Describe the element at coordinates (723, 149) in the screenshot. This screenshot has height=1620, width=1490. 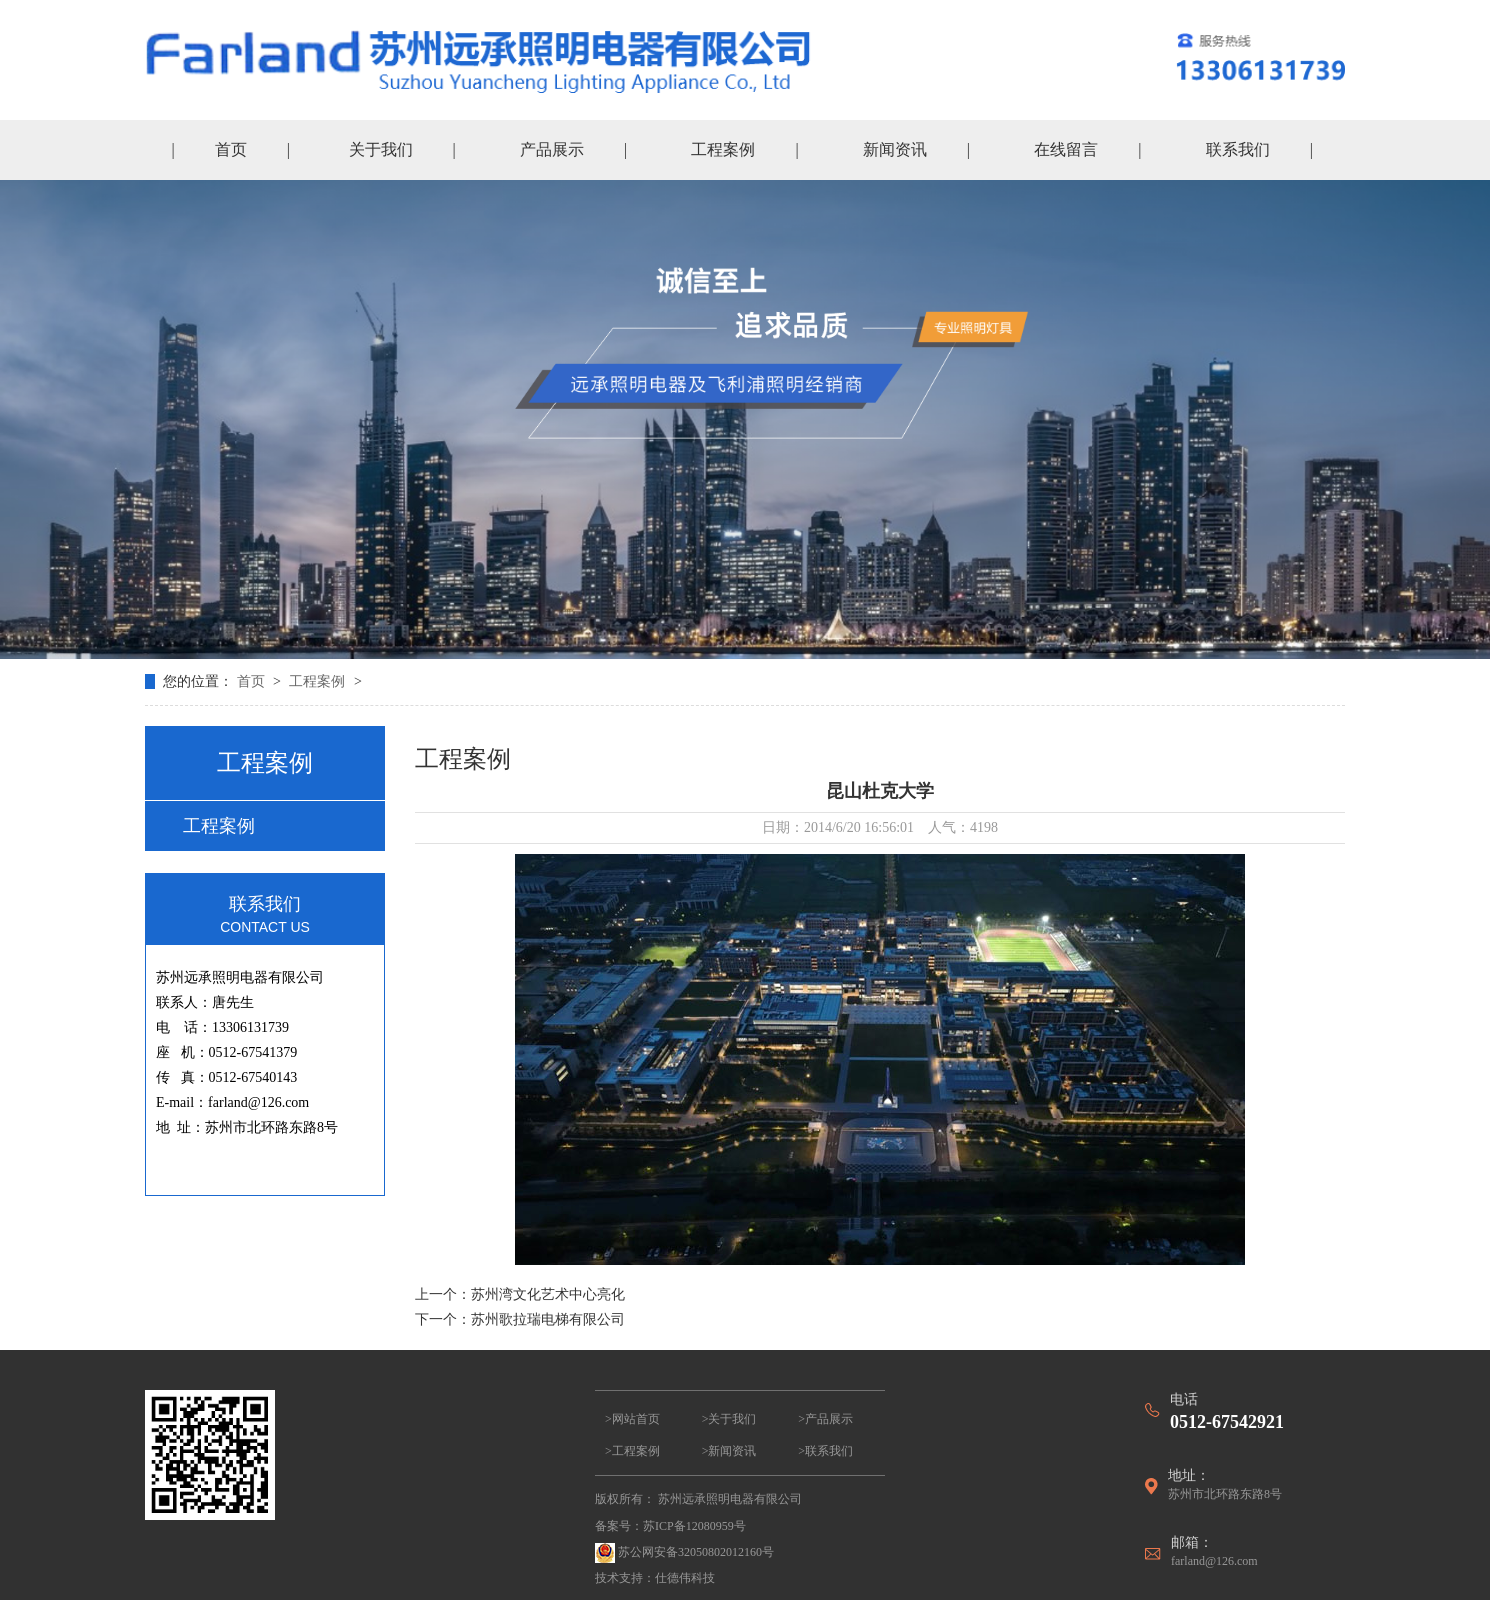
I see `工程案例` at that location.